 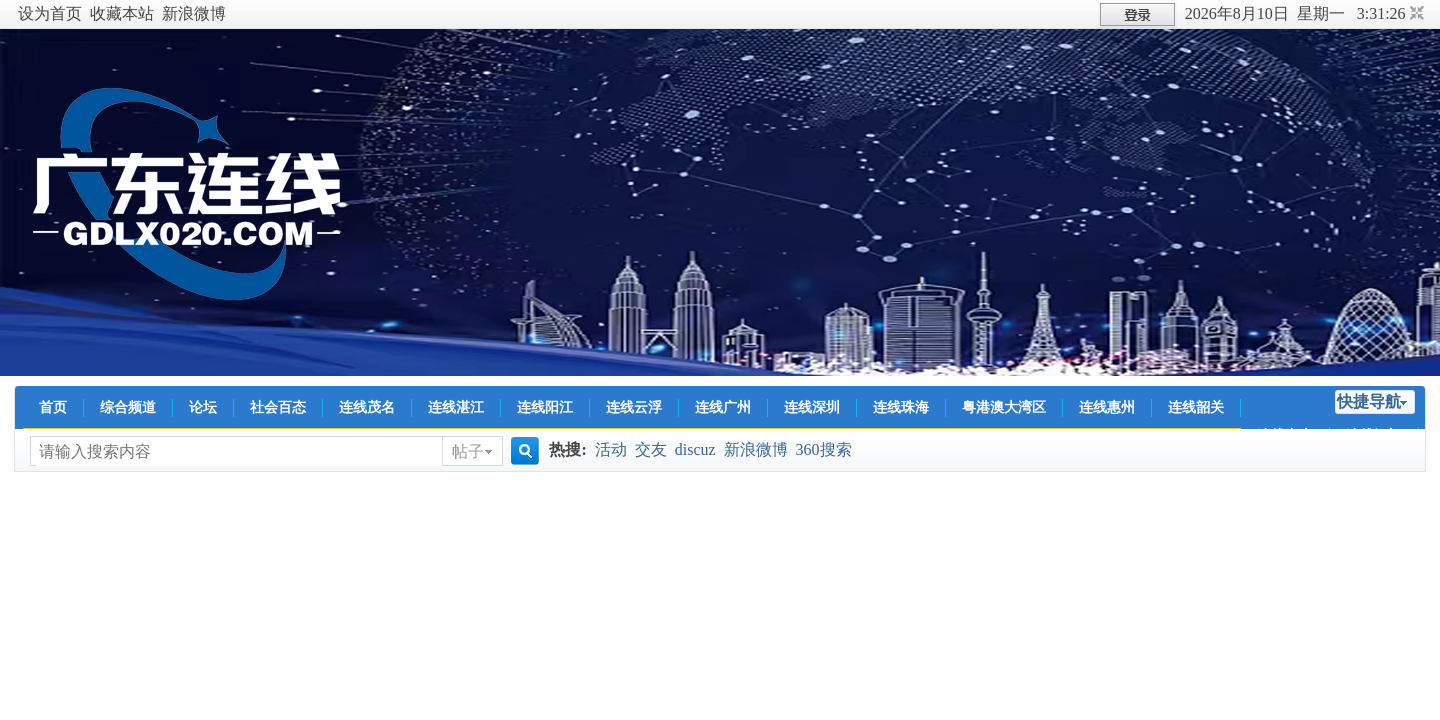 What do you see at coordinates (723, 407) in the screenshot?
I see `连线广州` at bounding box center [723, 407].